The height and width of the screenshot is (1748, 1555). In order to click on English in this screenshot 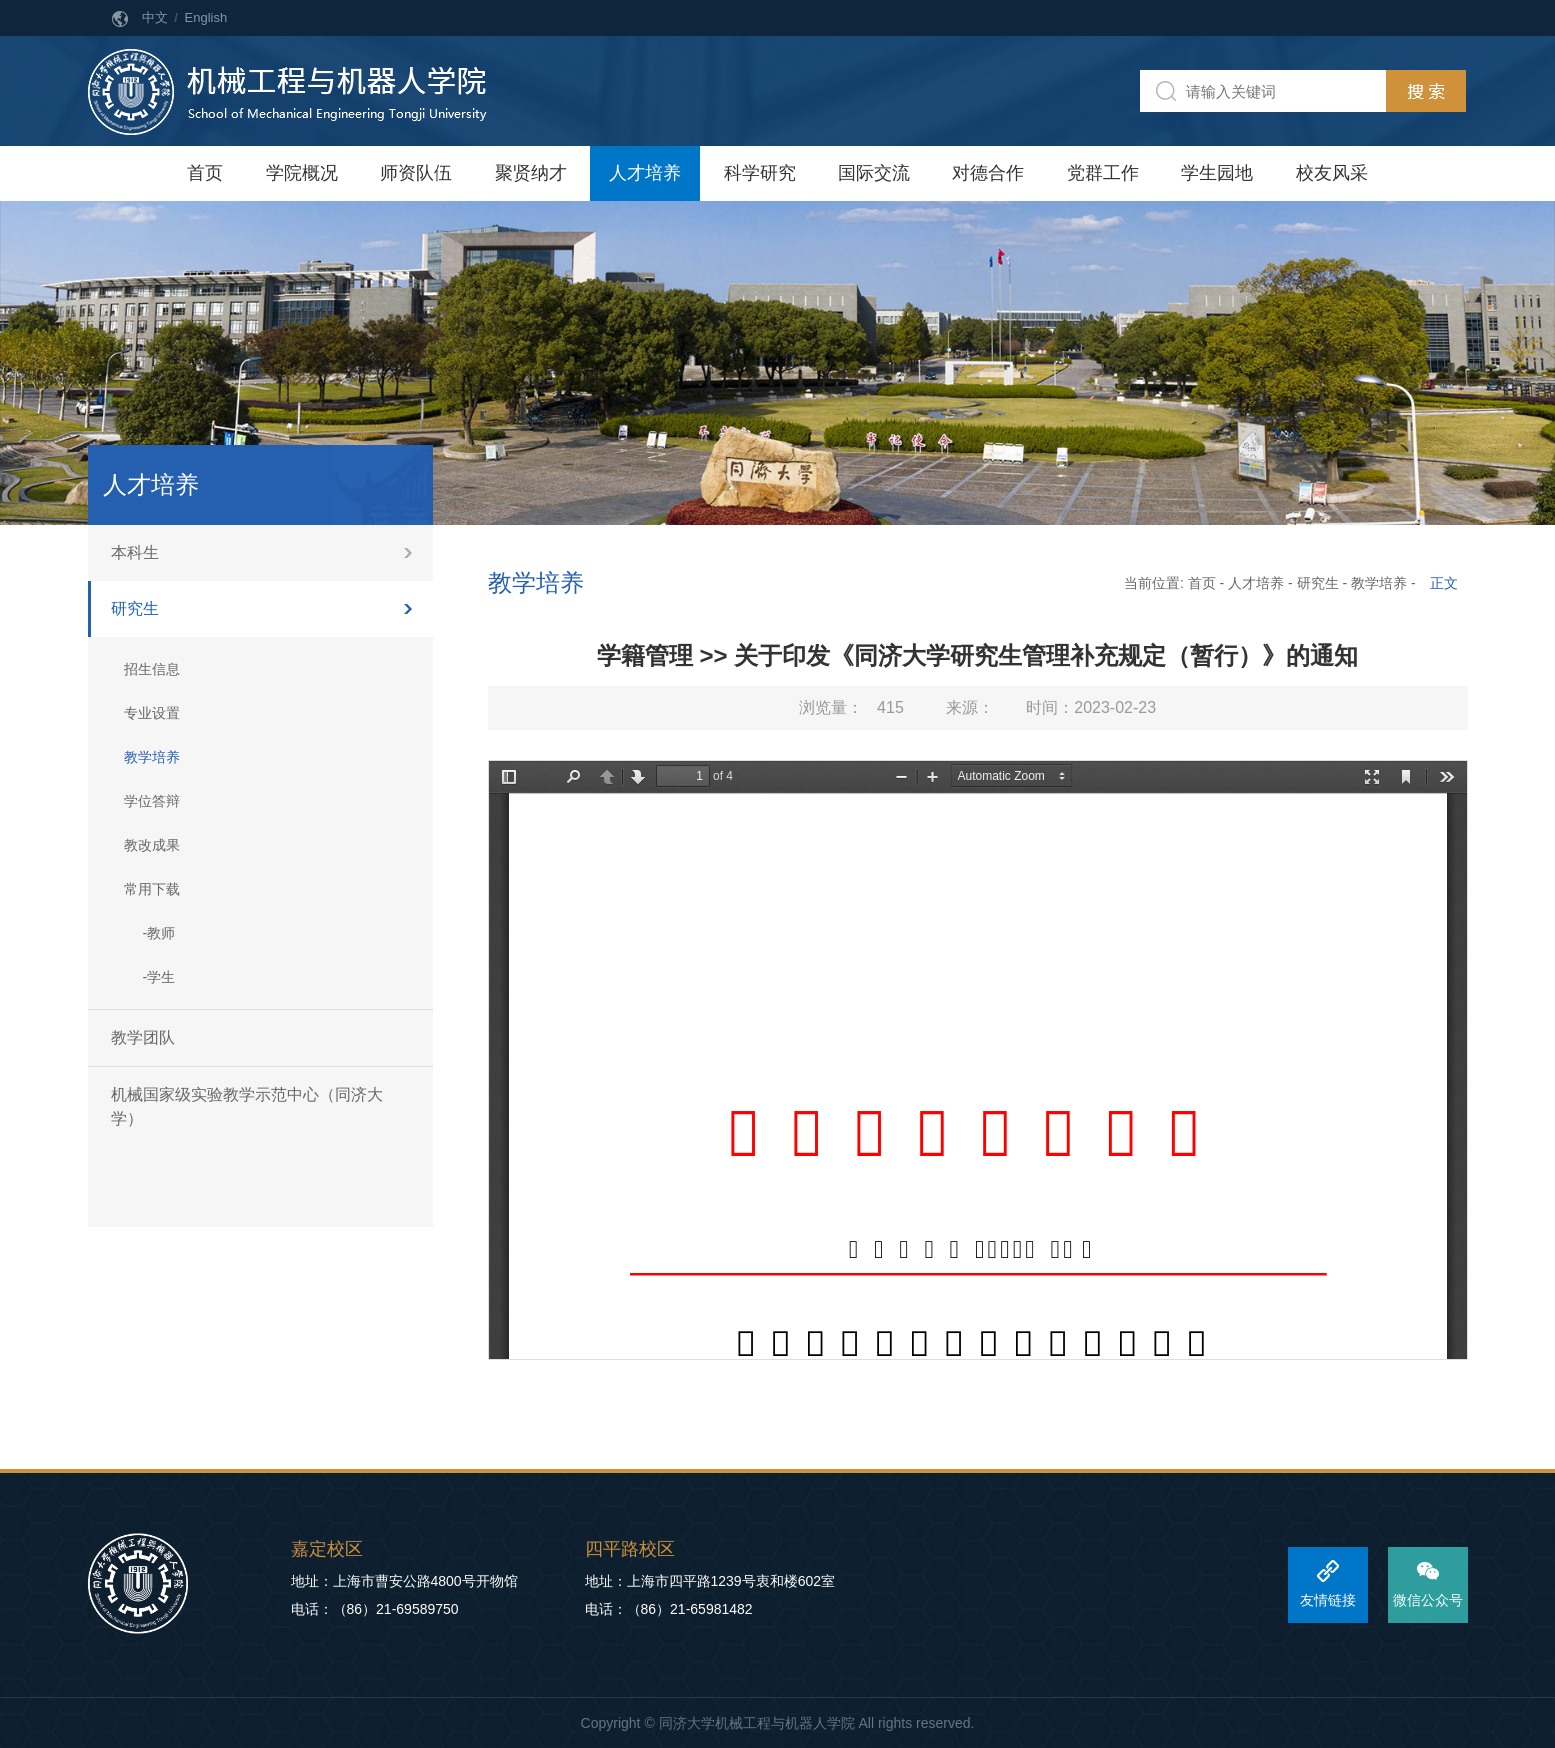, I will do `click(206, 17)`.